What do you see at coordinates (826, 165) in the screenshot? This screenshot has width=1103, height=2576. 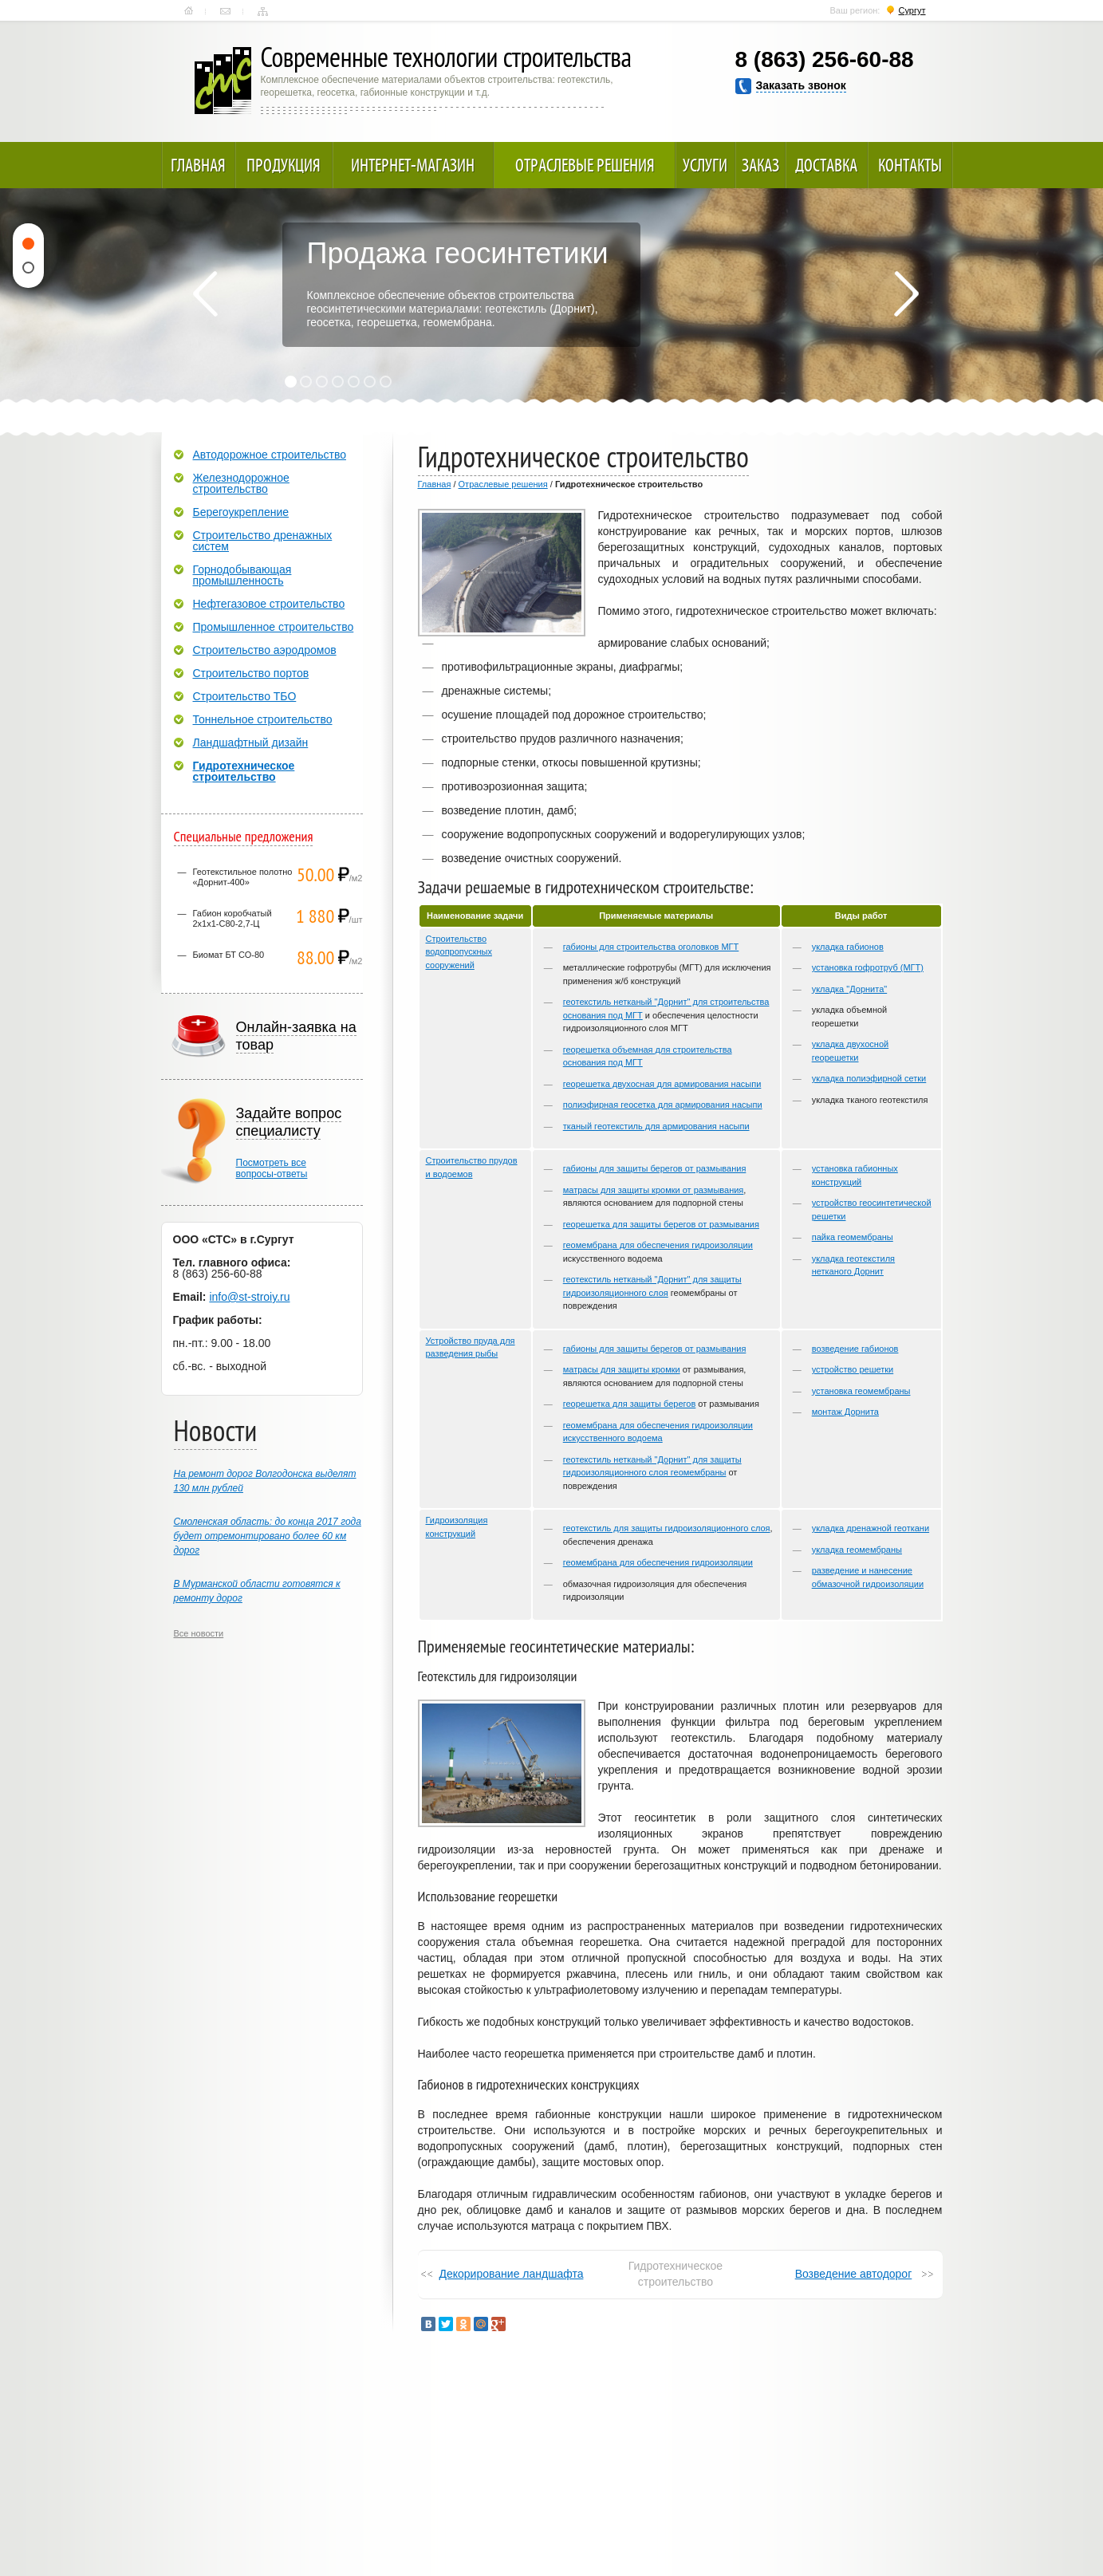 I see `Доставка` at bounding box center [826, 165].